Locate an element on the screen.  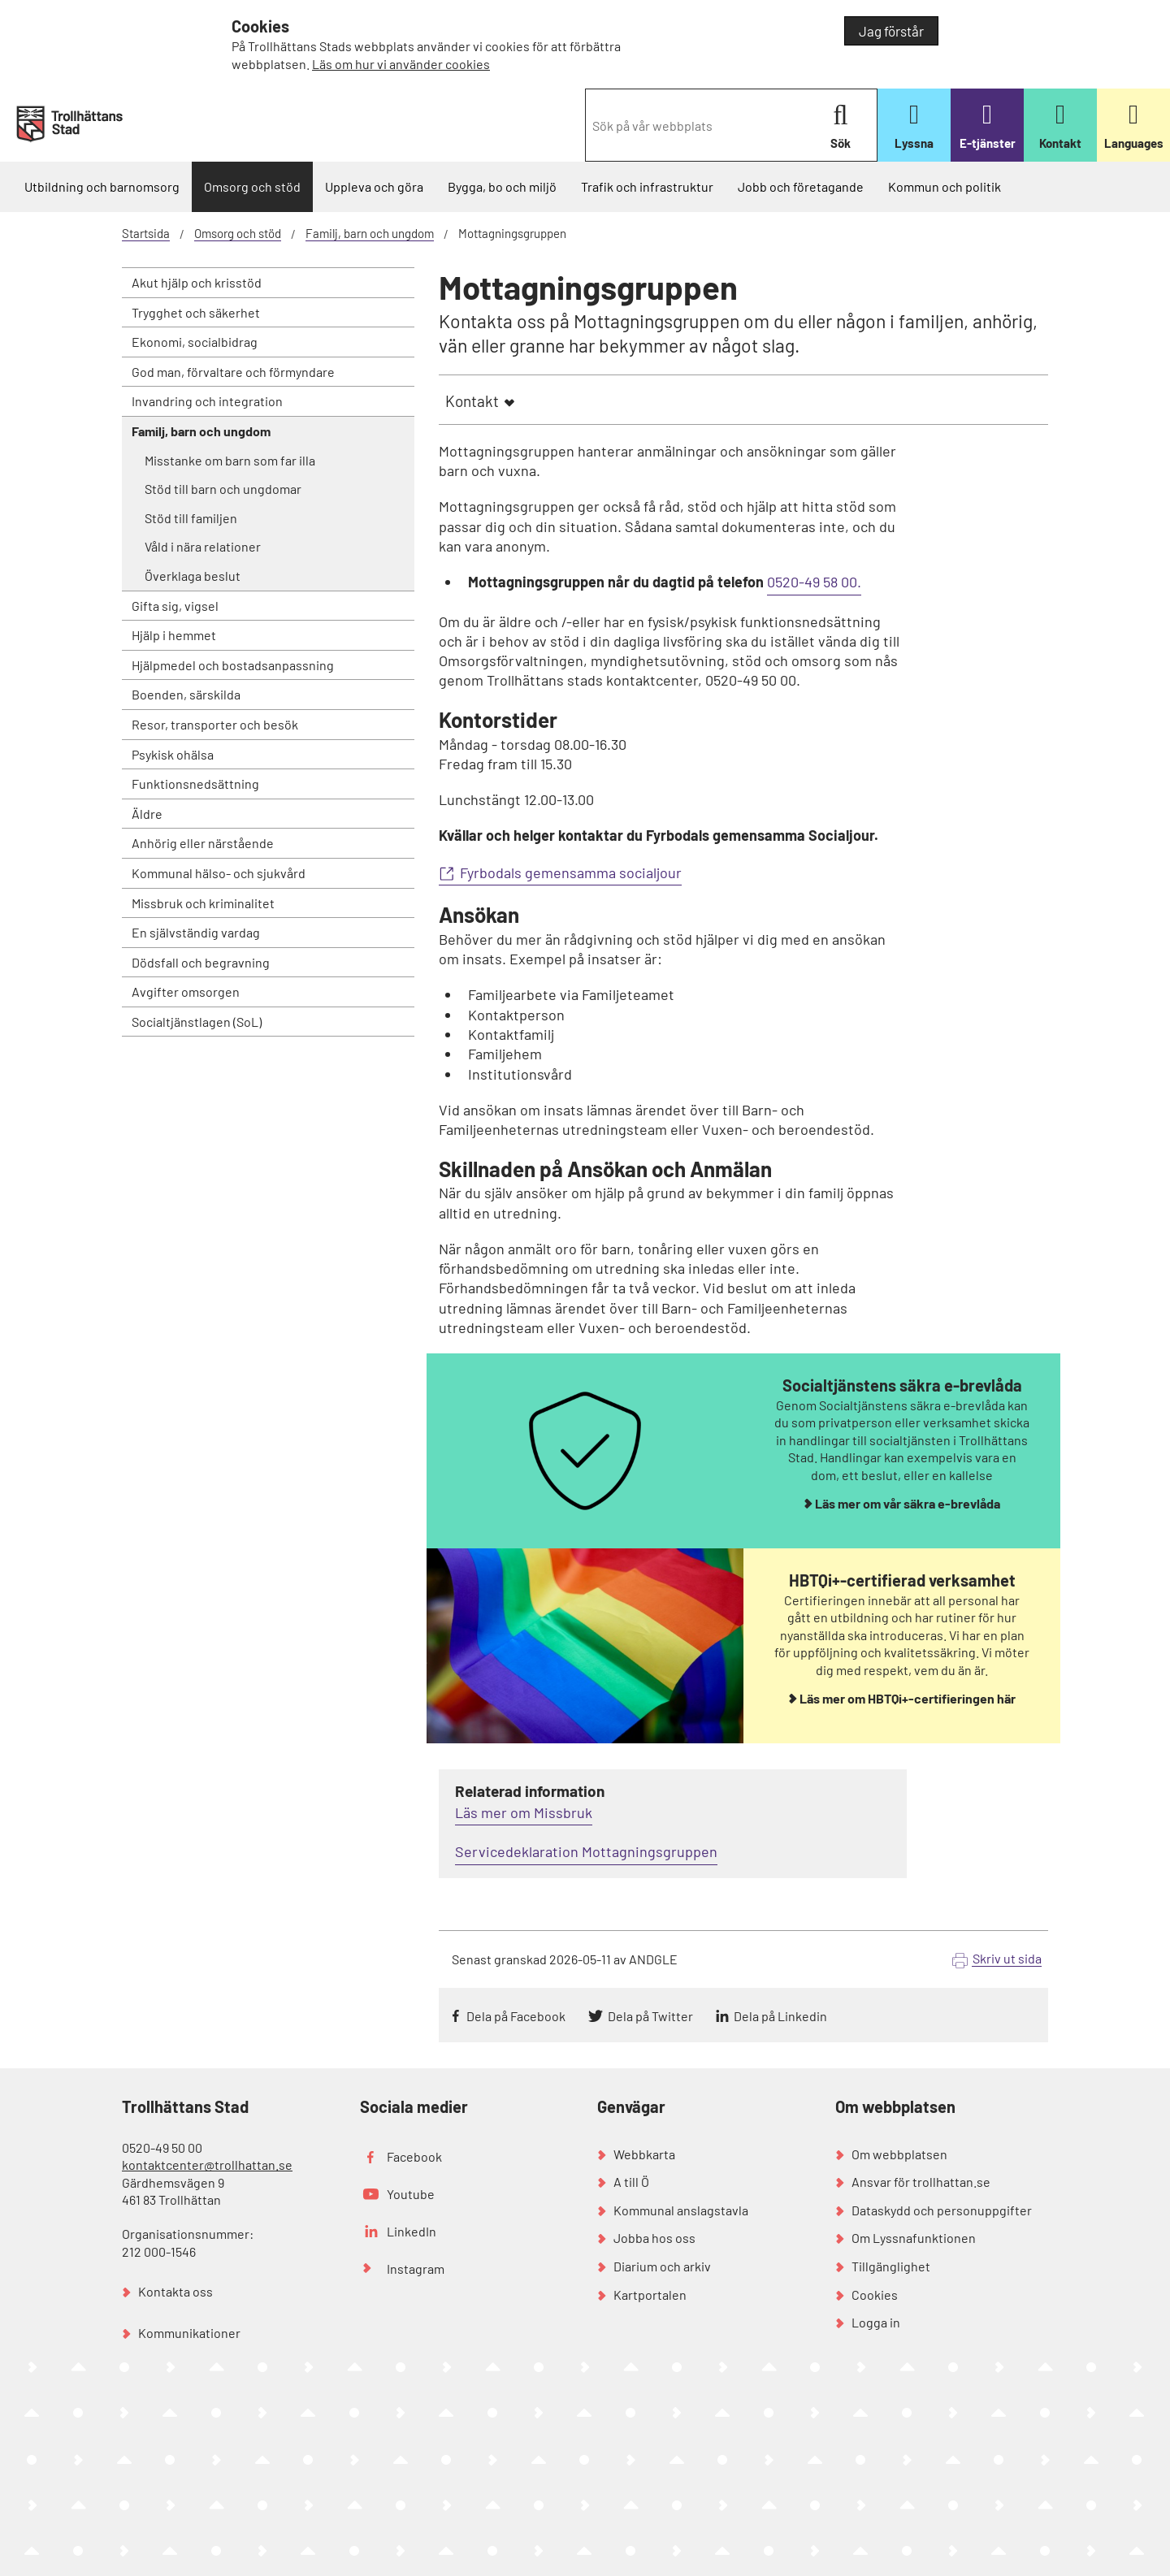
Kartportalen is located at coordinates (650, 2294).